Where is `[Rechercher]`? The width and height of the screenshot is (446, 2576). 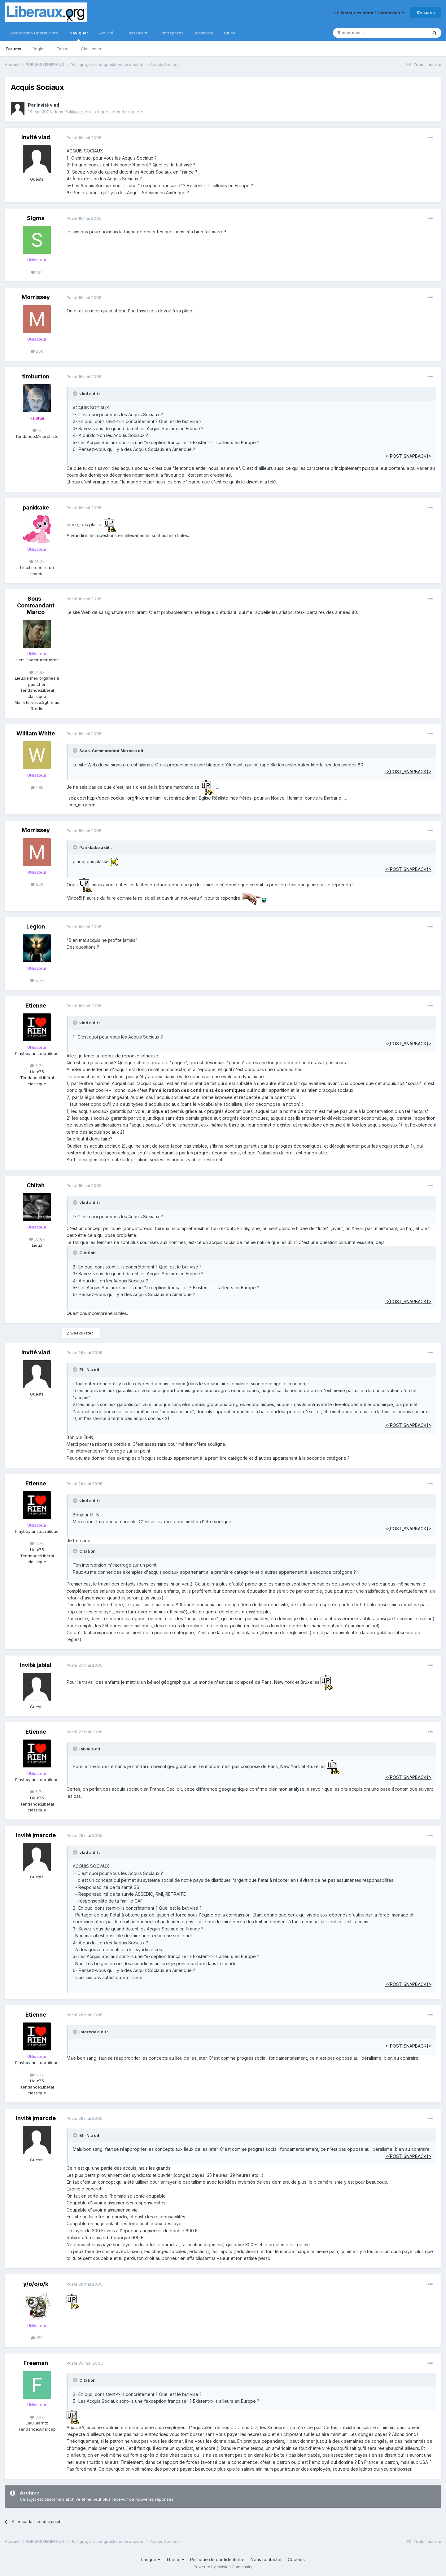 [Rechercher] is located at coordinates (366, 33).